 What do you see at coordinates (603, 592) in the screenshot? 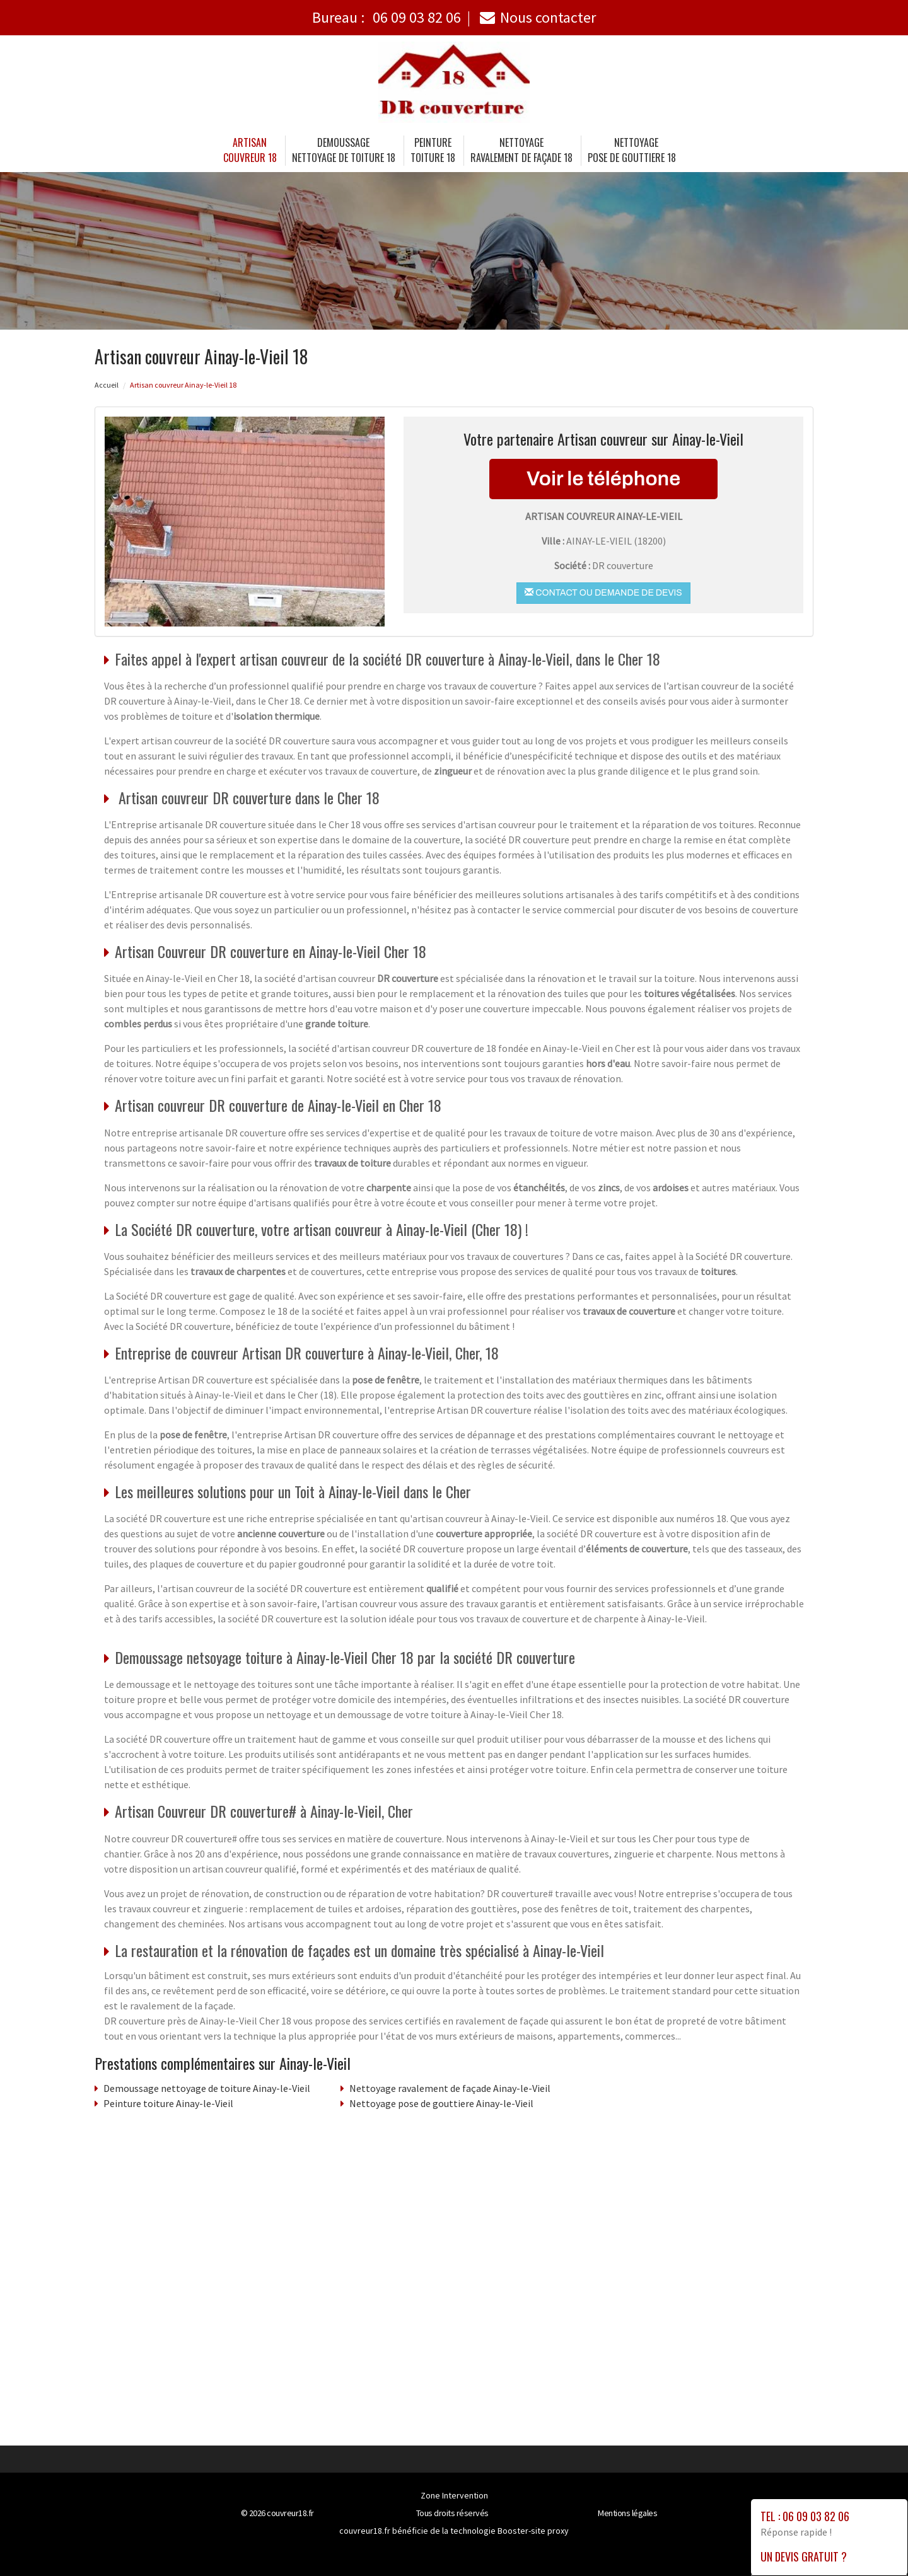
I see `Contact ou demande de devis` at bounding box center [603, 592].